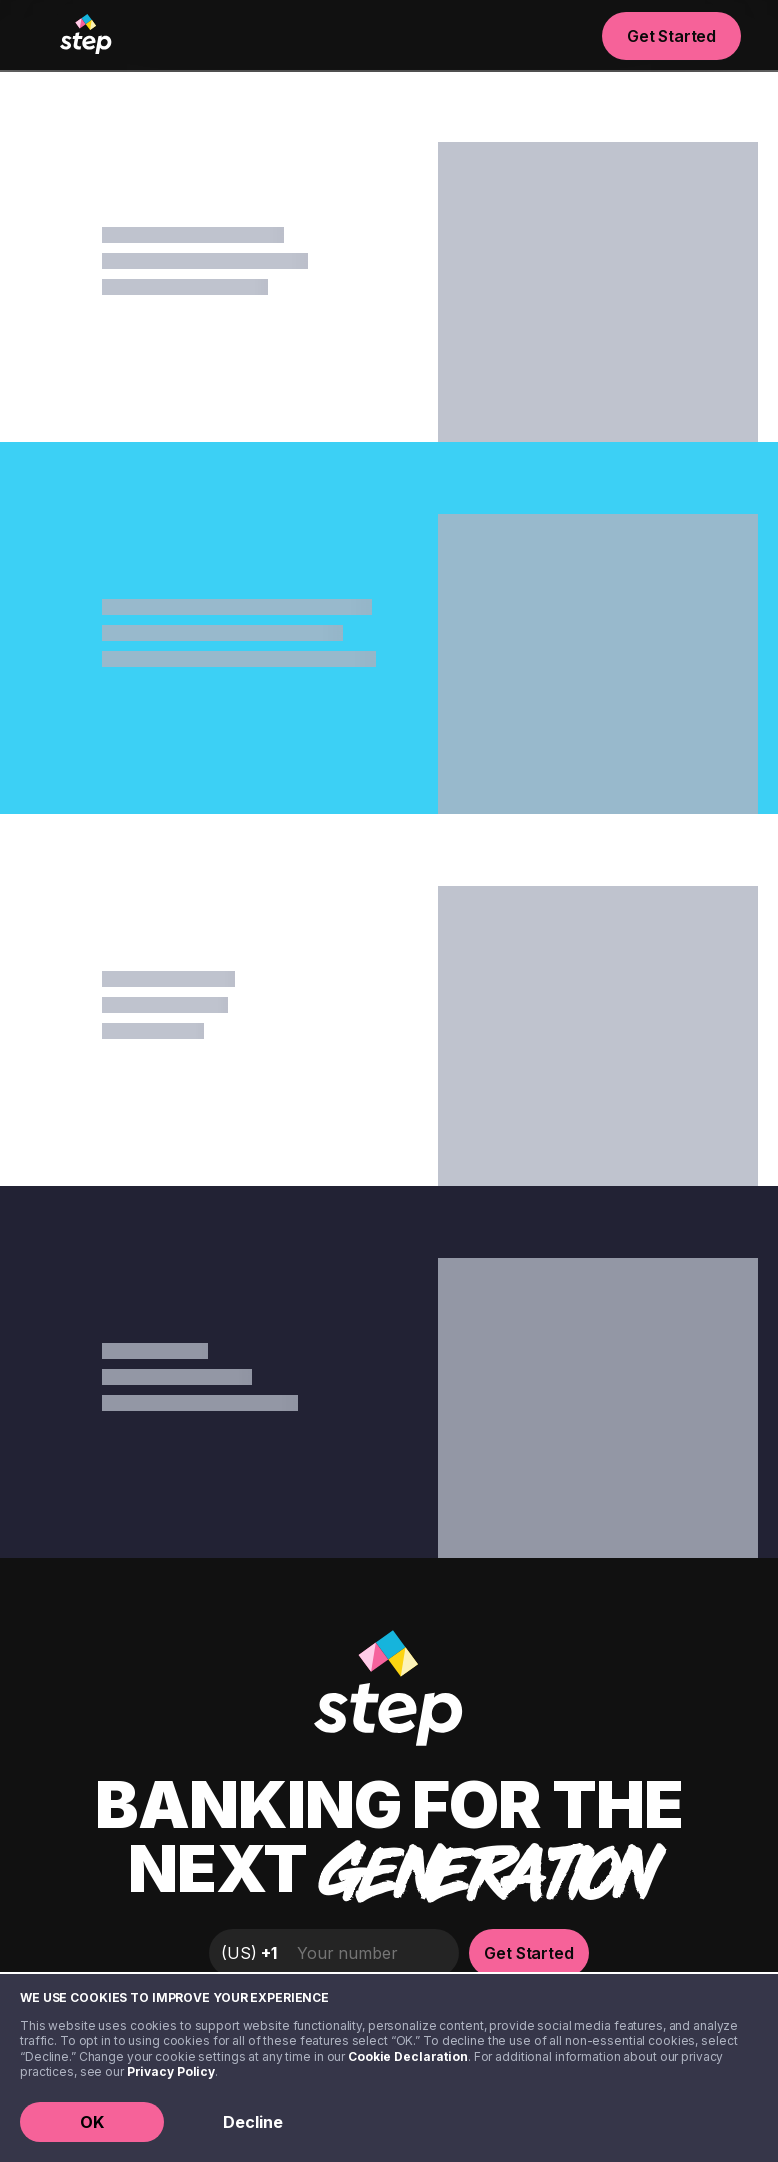  What do you see at coordinates (171, 2071) in the screenshot?
I see `Privacy Policy` at bounding box center [171, 2071].